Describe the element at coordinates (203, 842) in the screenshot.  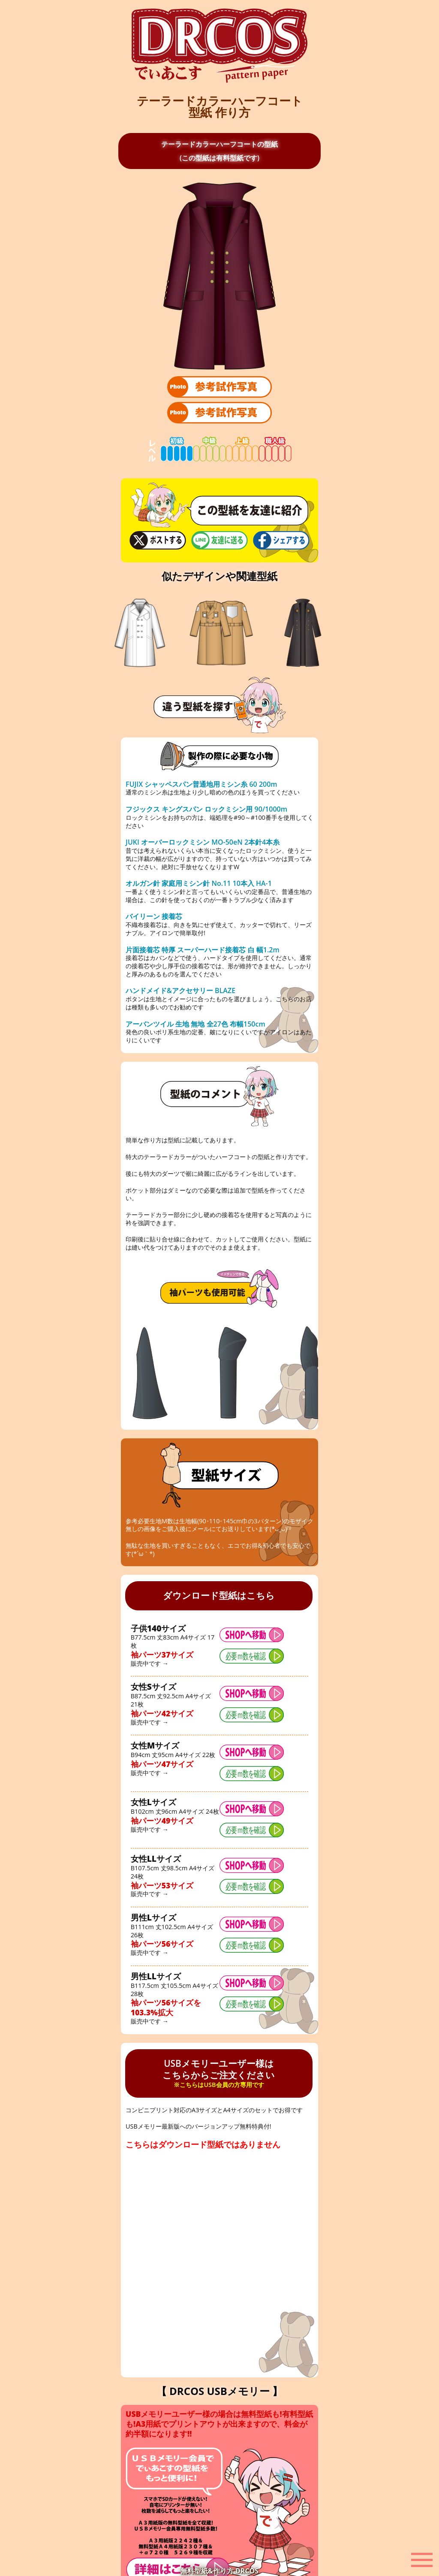
I see `JUKI オーバーロックミシン MO-50eN 2本針4本糸` at that location.